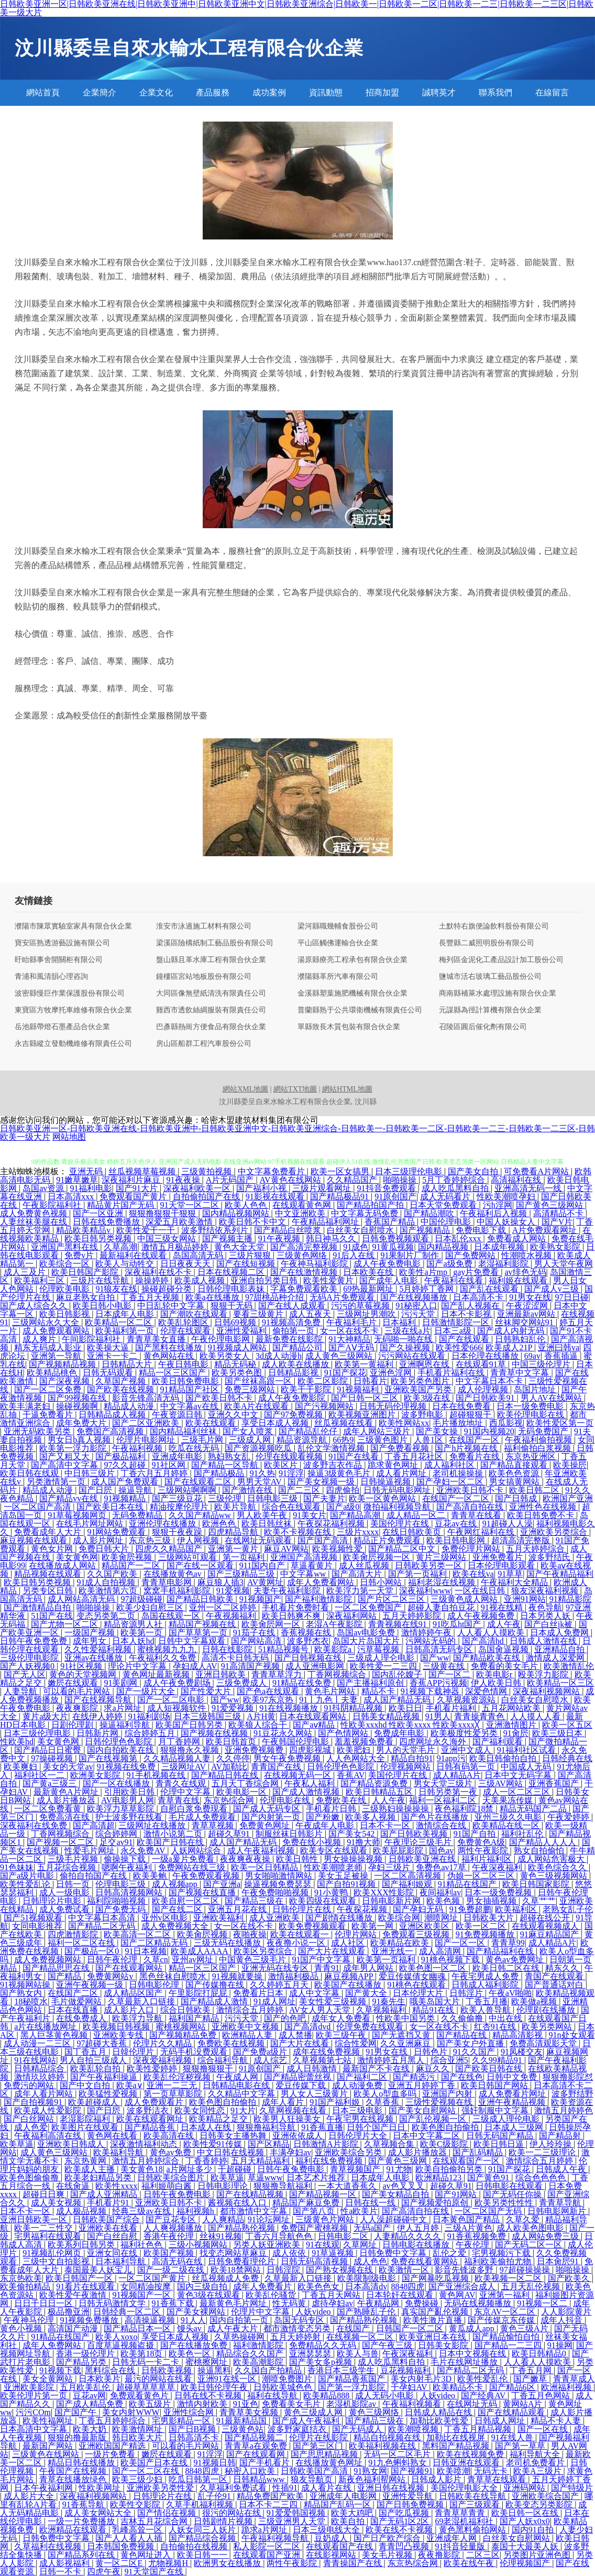 The width and height of the screenshot is (595, 2576). Describe the element at coordinates (541, 1515) in the screenshot. I see `欧美日韩免费不卡` at that location.